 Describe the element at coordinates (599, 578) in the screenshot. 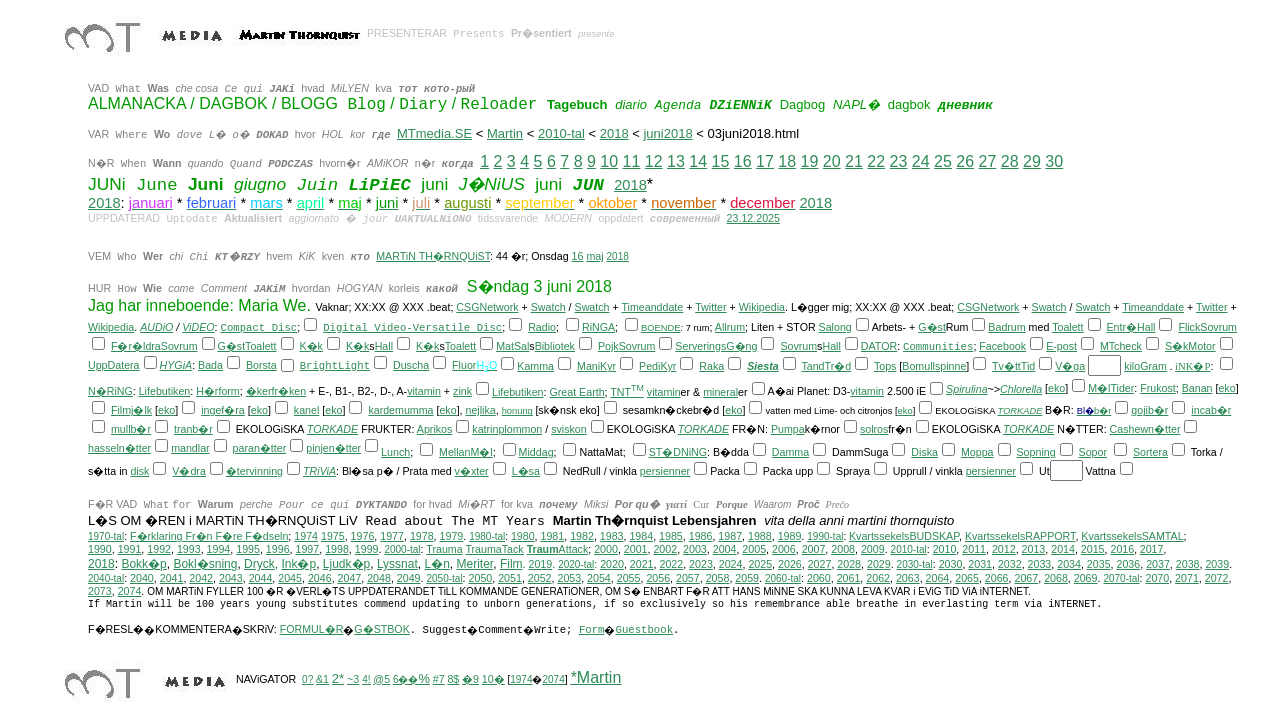

I see `2054` at that location.